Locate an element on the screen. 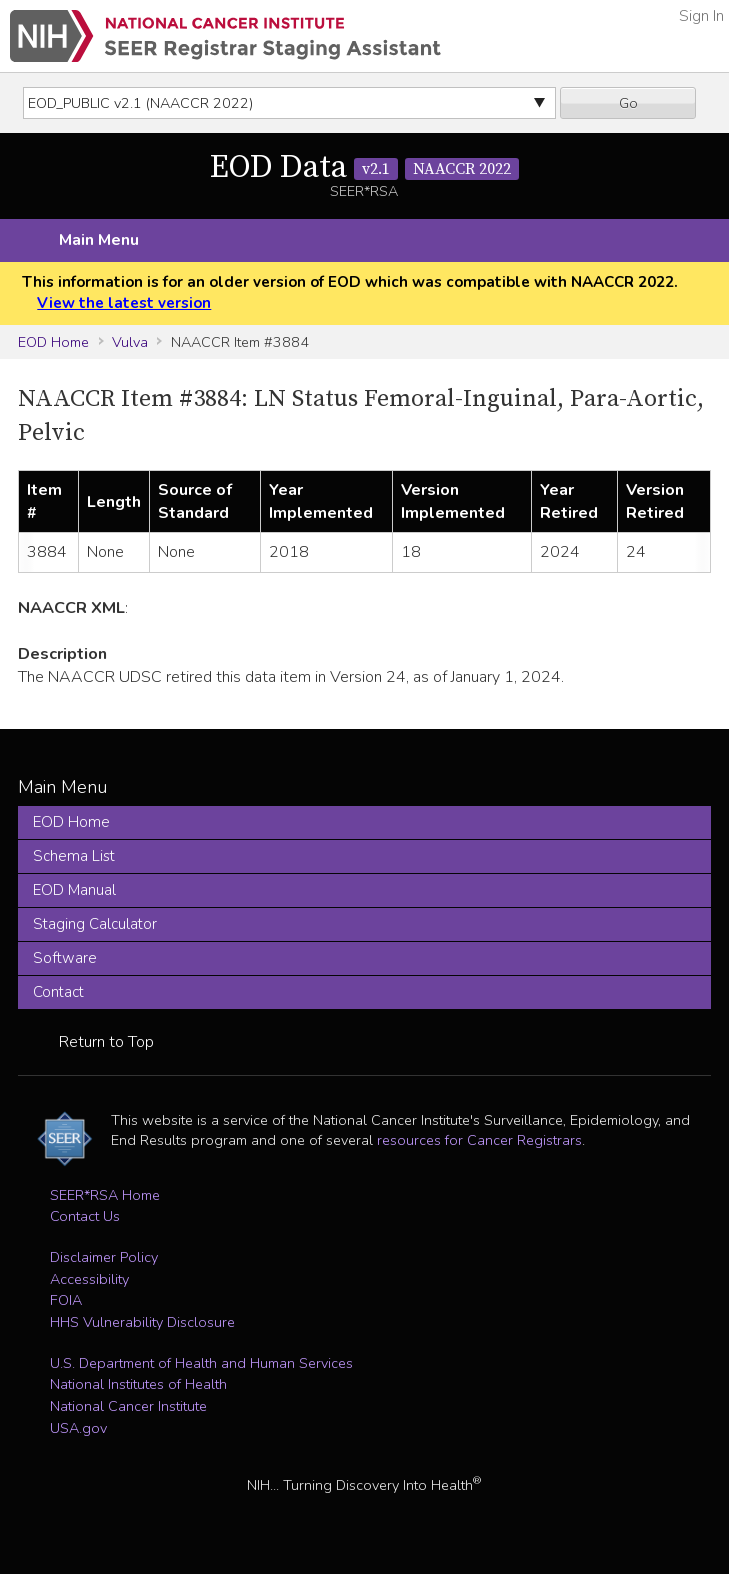 The height and width of the screenshot is (1574, 729). Staging Calculator is located at coordinates (95, 924).